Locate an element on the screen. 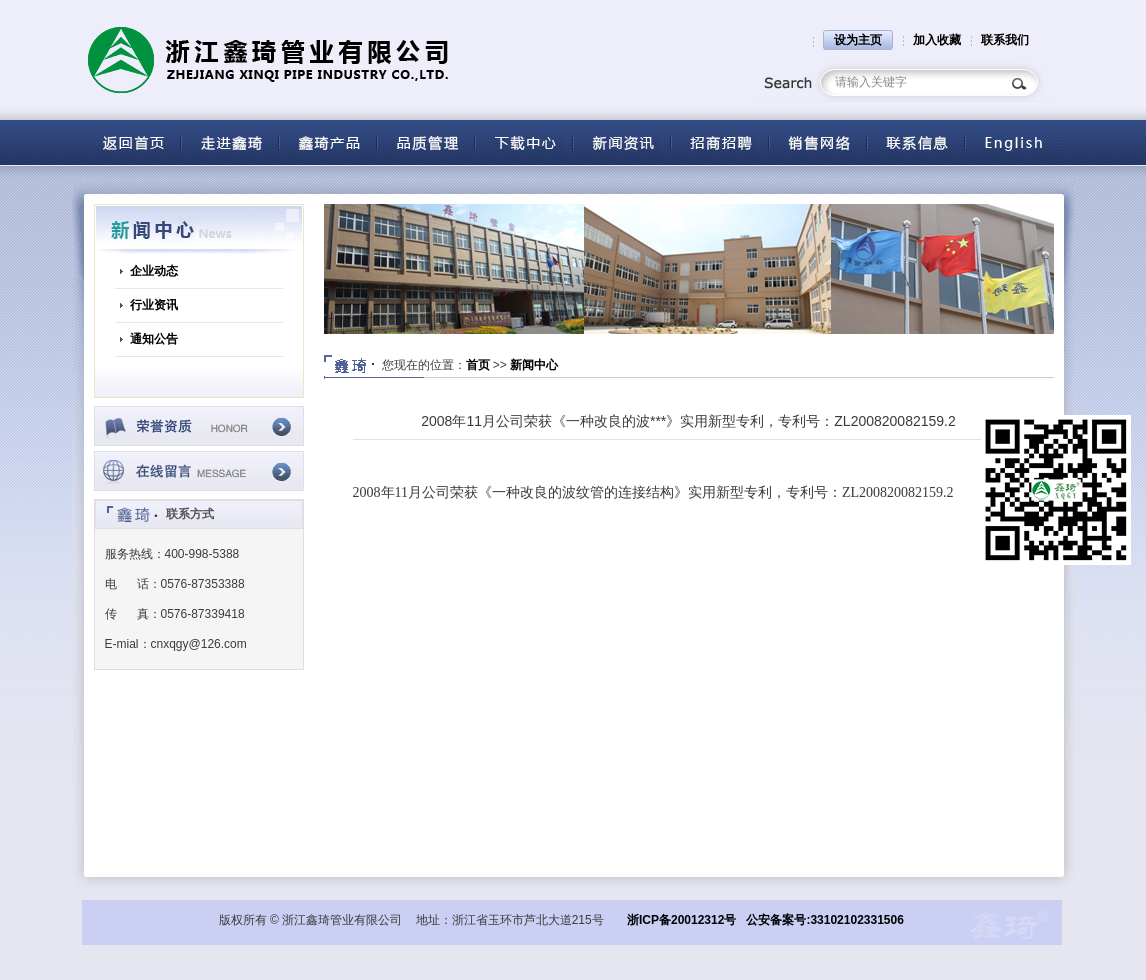 The image size is (1146, 980). 通知公告 is located at coordinates (154, 339).